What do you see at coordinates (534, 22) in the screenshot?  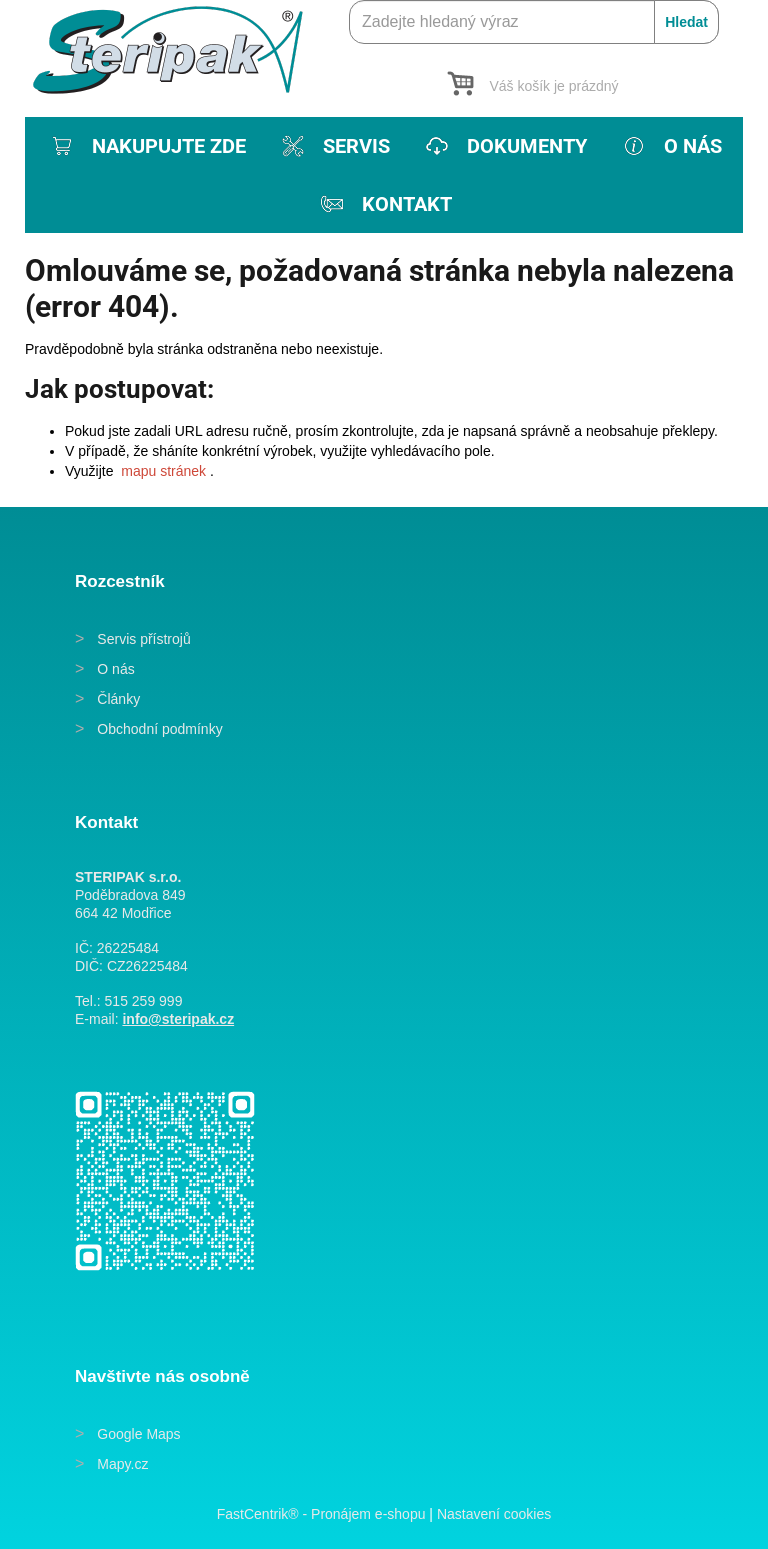 I see `[Zadejte hledaný výraz]` at bounding box center [534, 22].